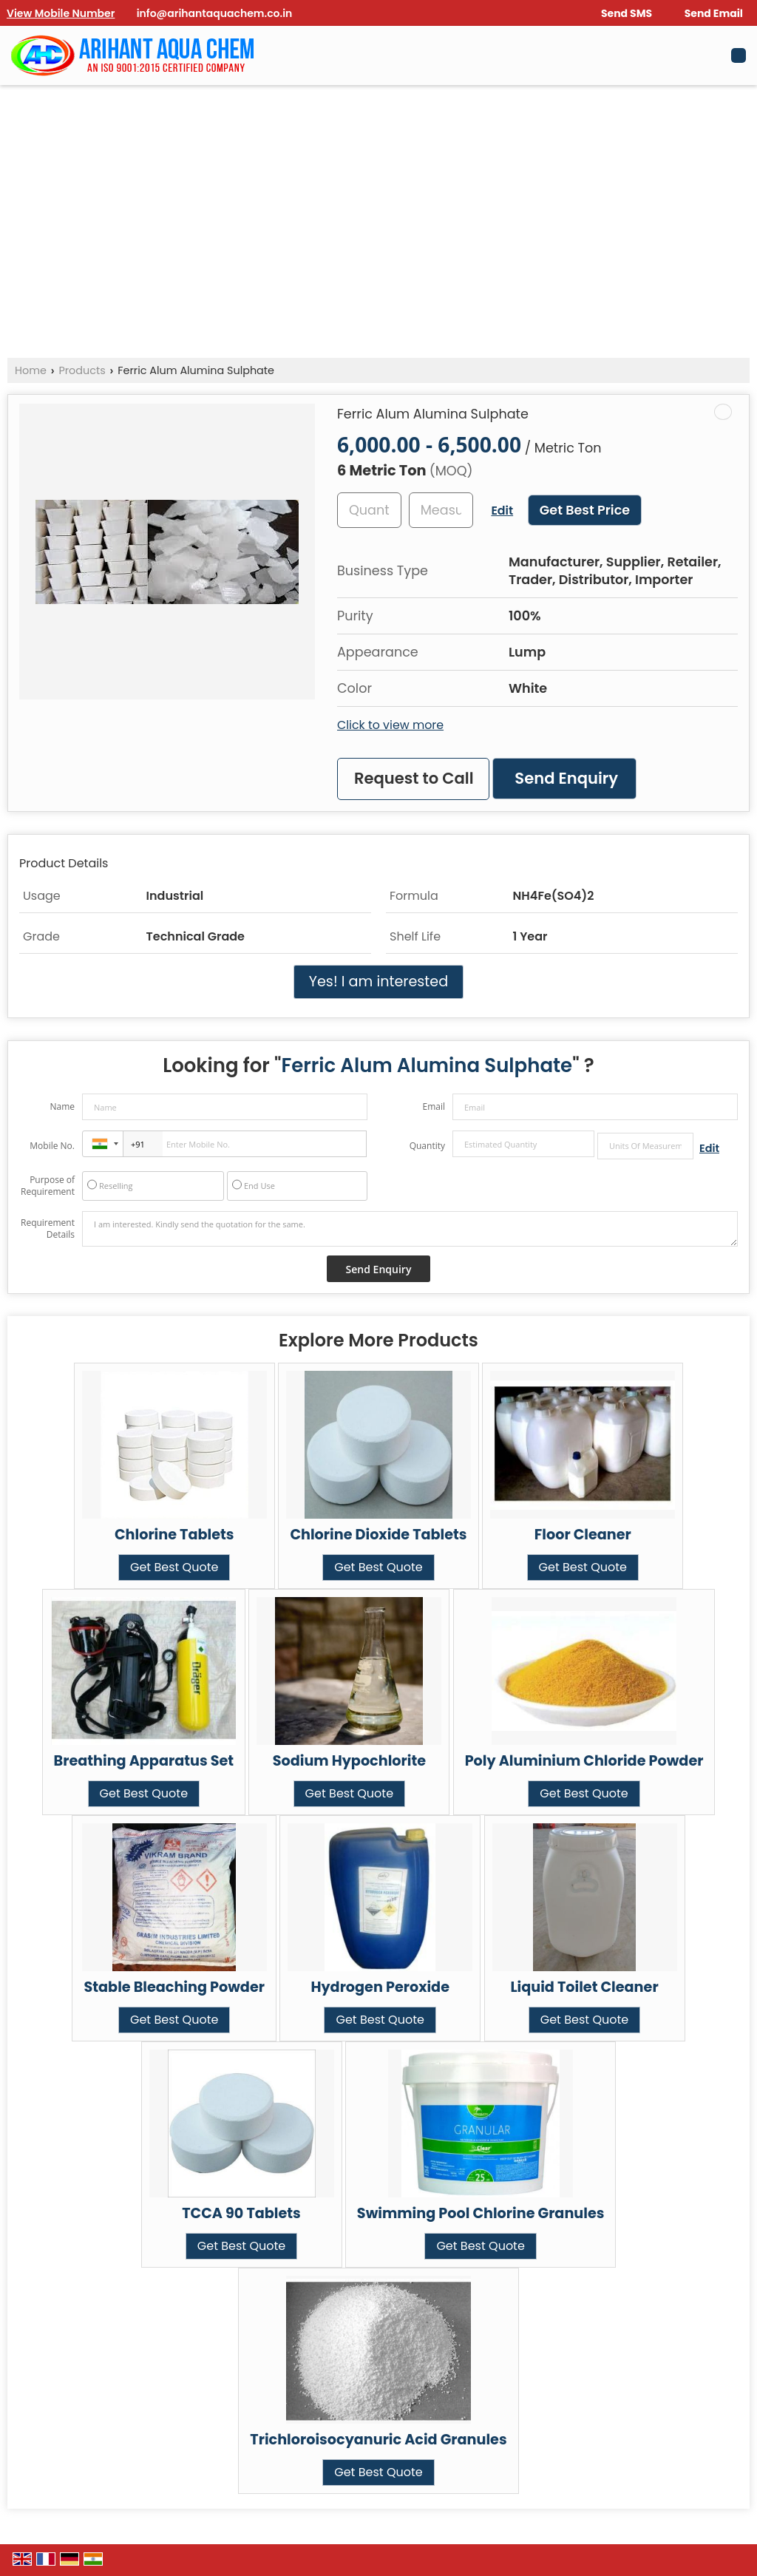 The height and width of the screenshot is (2576, 757). What do you see at coordinates (410, 1229) in the screenshot?
I see `I am interested. Kindly send the quotation for the same.` at bounding box center [410, 1229].